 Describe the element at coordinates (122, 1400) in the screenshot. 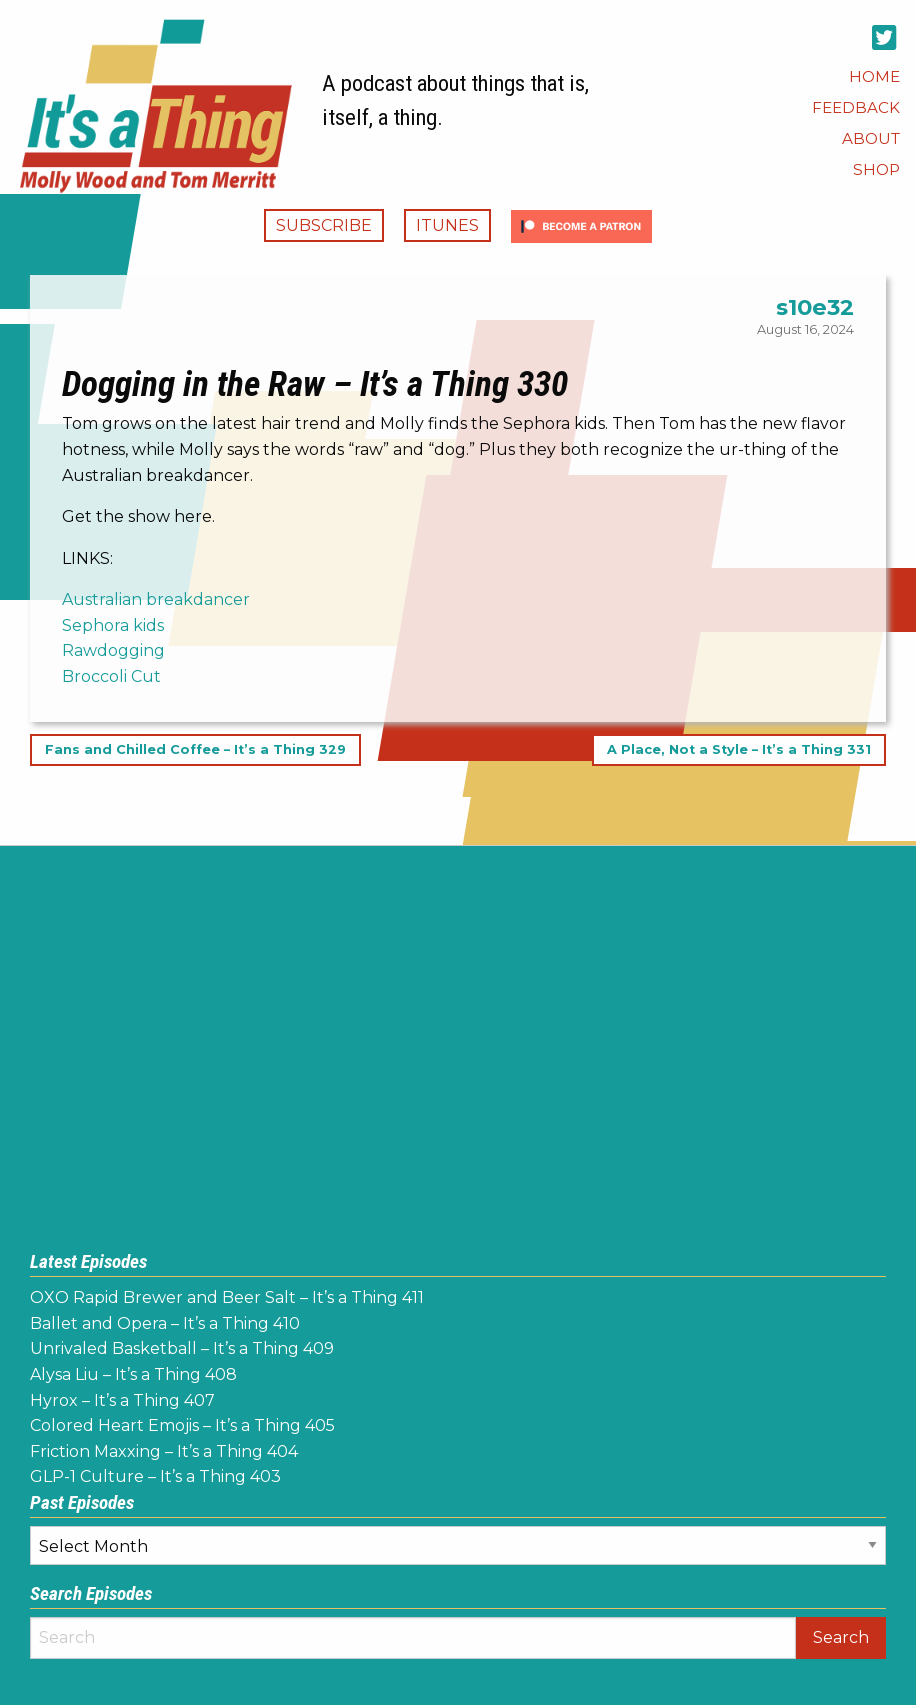

I see `Hyrox – It’s a Thing 407` at that location.